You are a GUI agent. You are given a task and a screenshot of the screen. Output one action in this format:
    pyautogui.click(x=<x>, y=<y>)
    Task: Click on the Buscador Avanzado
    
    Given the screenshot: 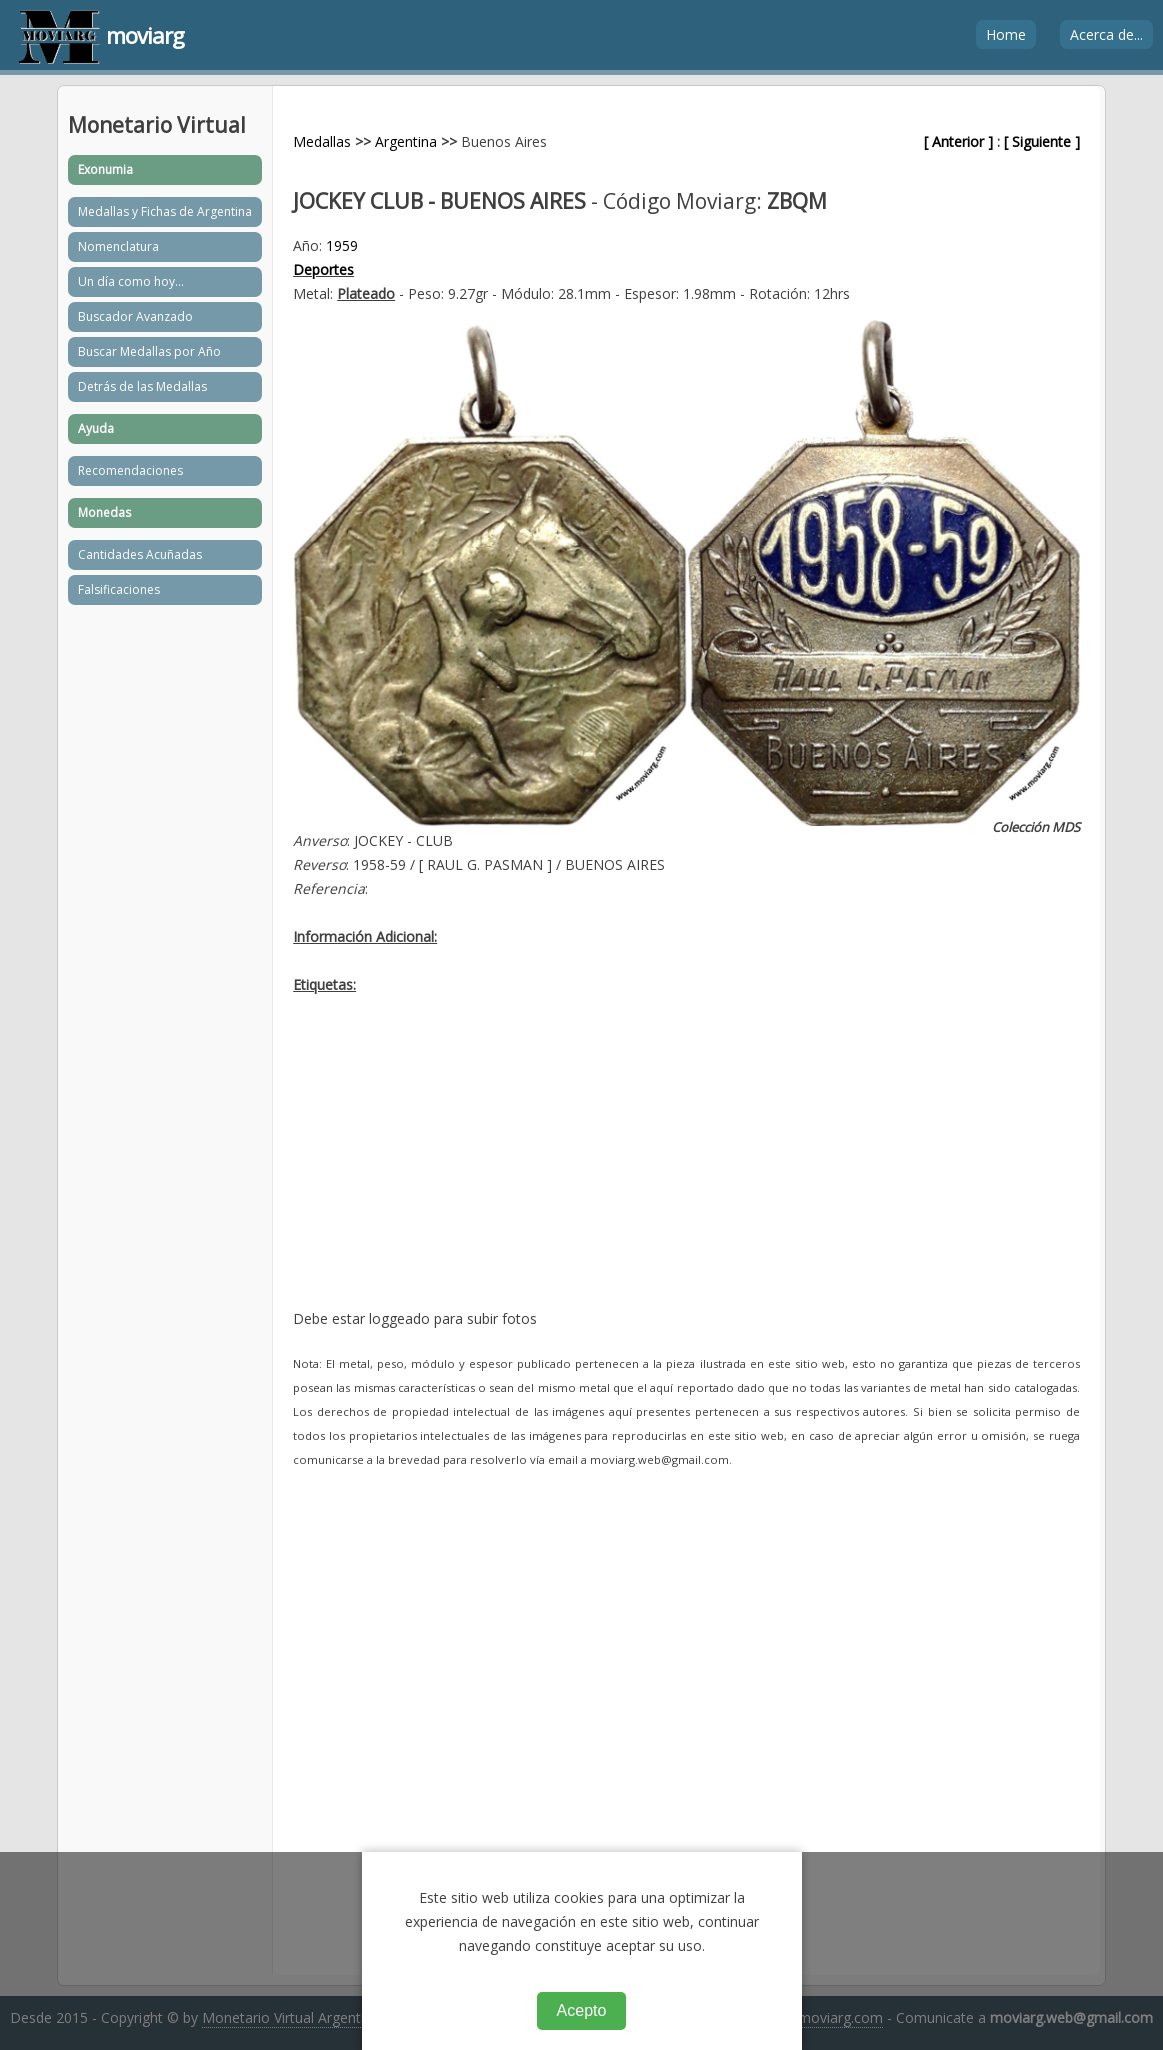 What is the action you would take?
    pyautogui.click(x=135, y=316)
    